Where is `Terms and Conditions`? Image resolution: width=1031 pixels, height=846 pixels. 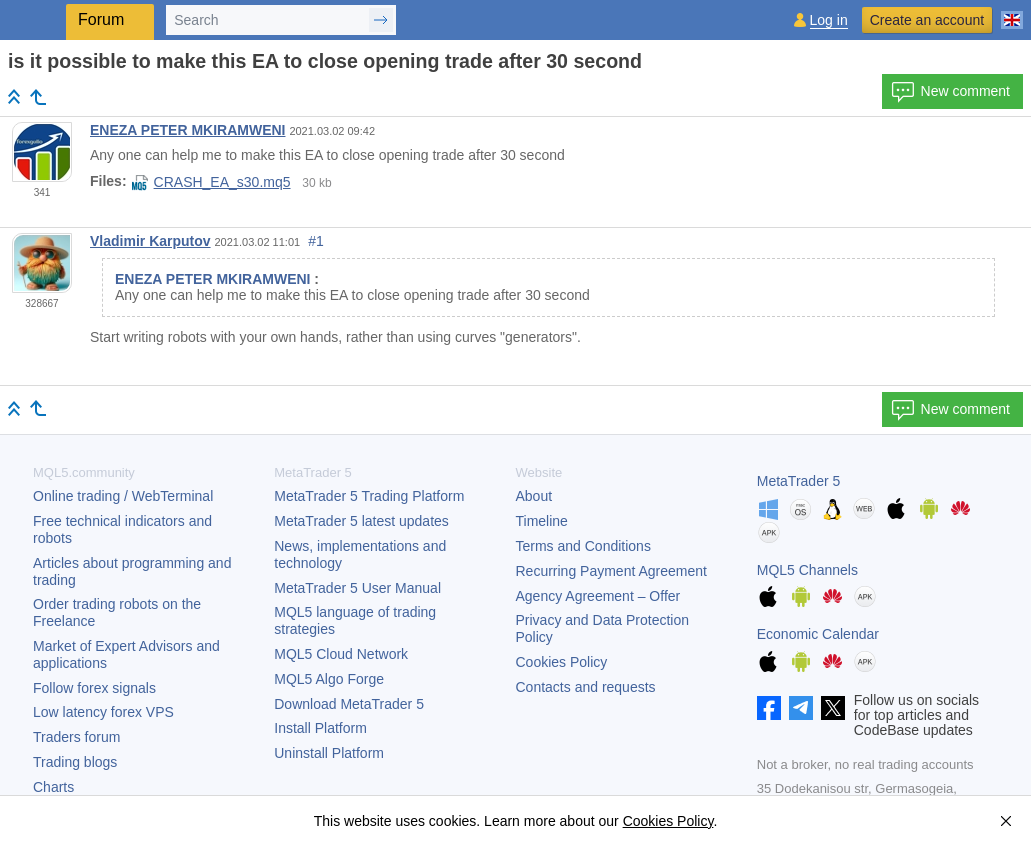
Terms and Conditions is located at coordinates (583, 546).